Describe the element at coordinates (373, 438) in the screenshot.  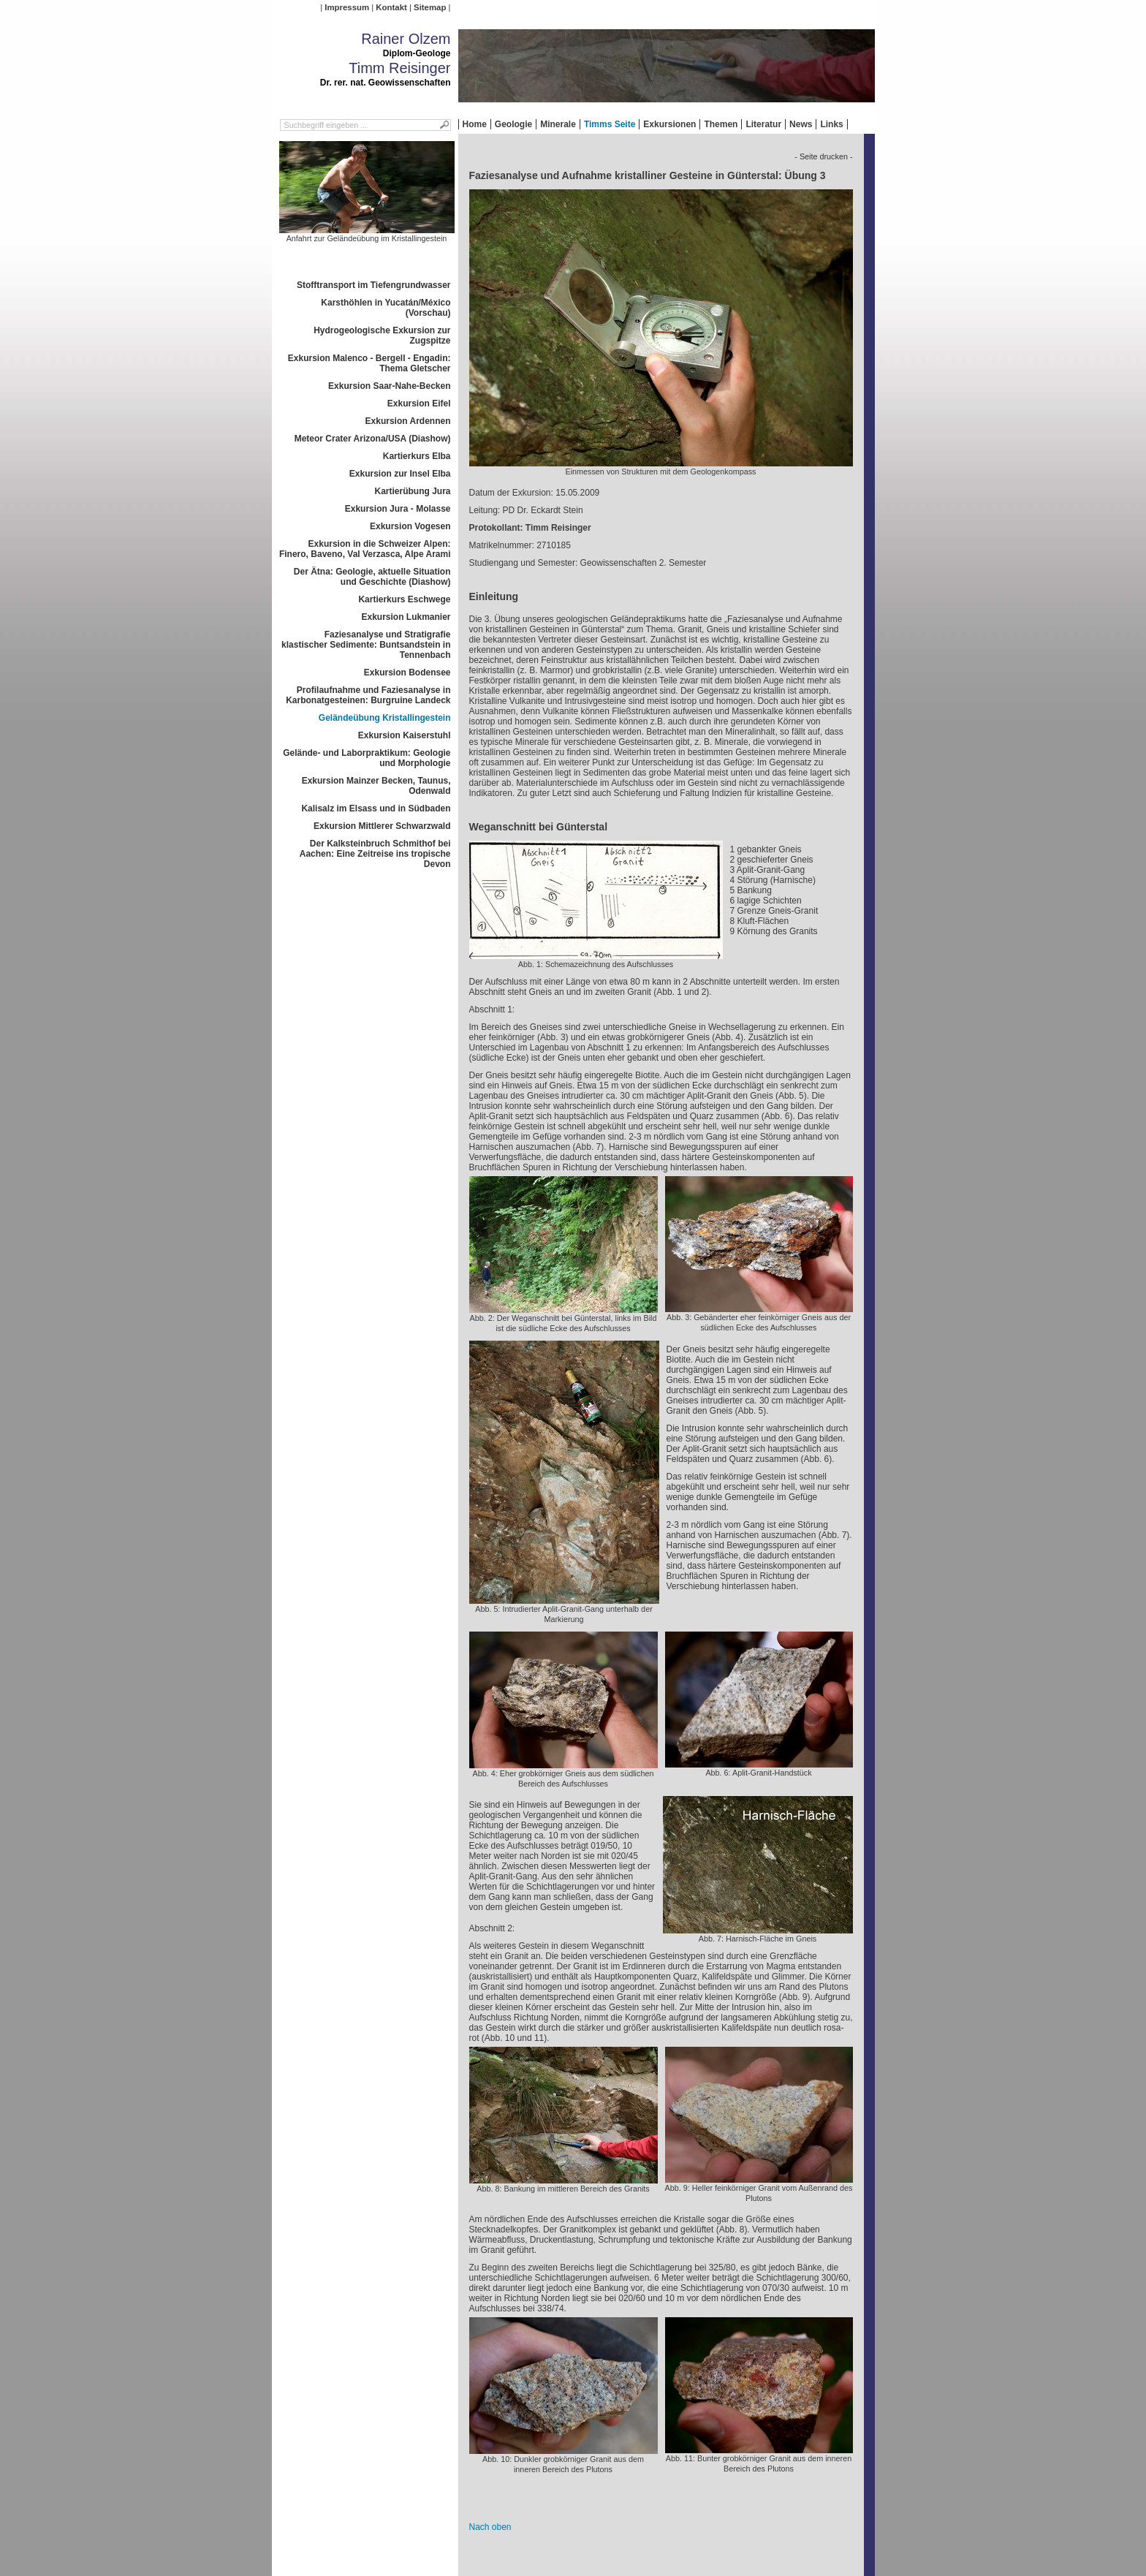
I see `Meteor Crater Arizona/USA (Diashow)` at that location.